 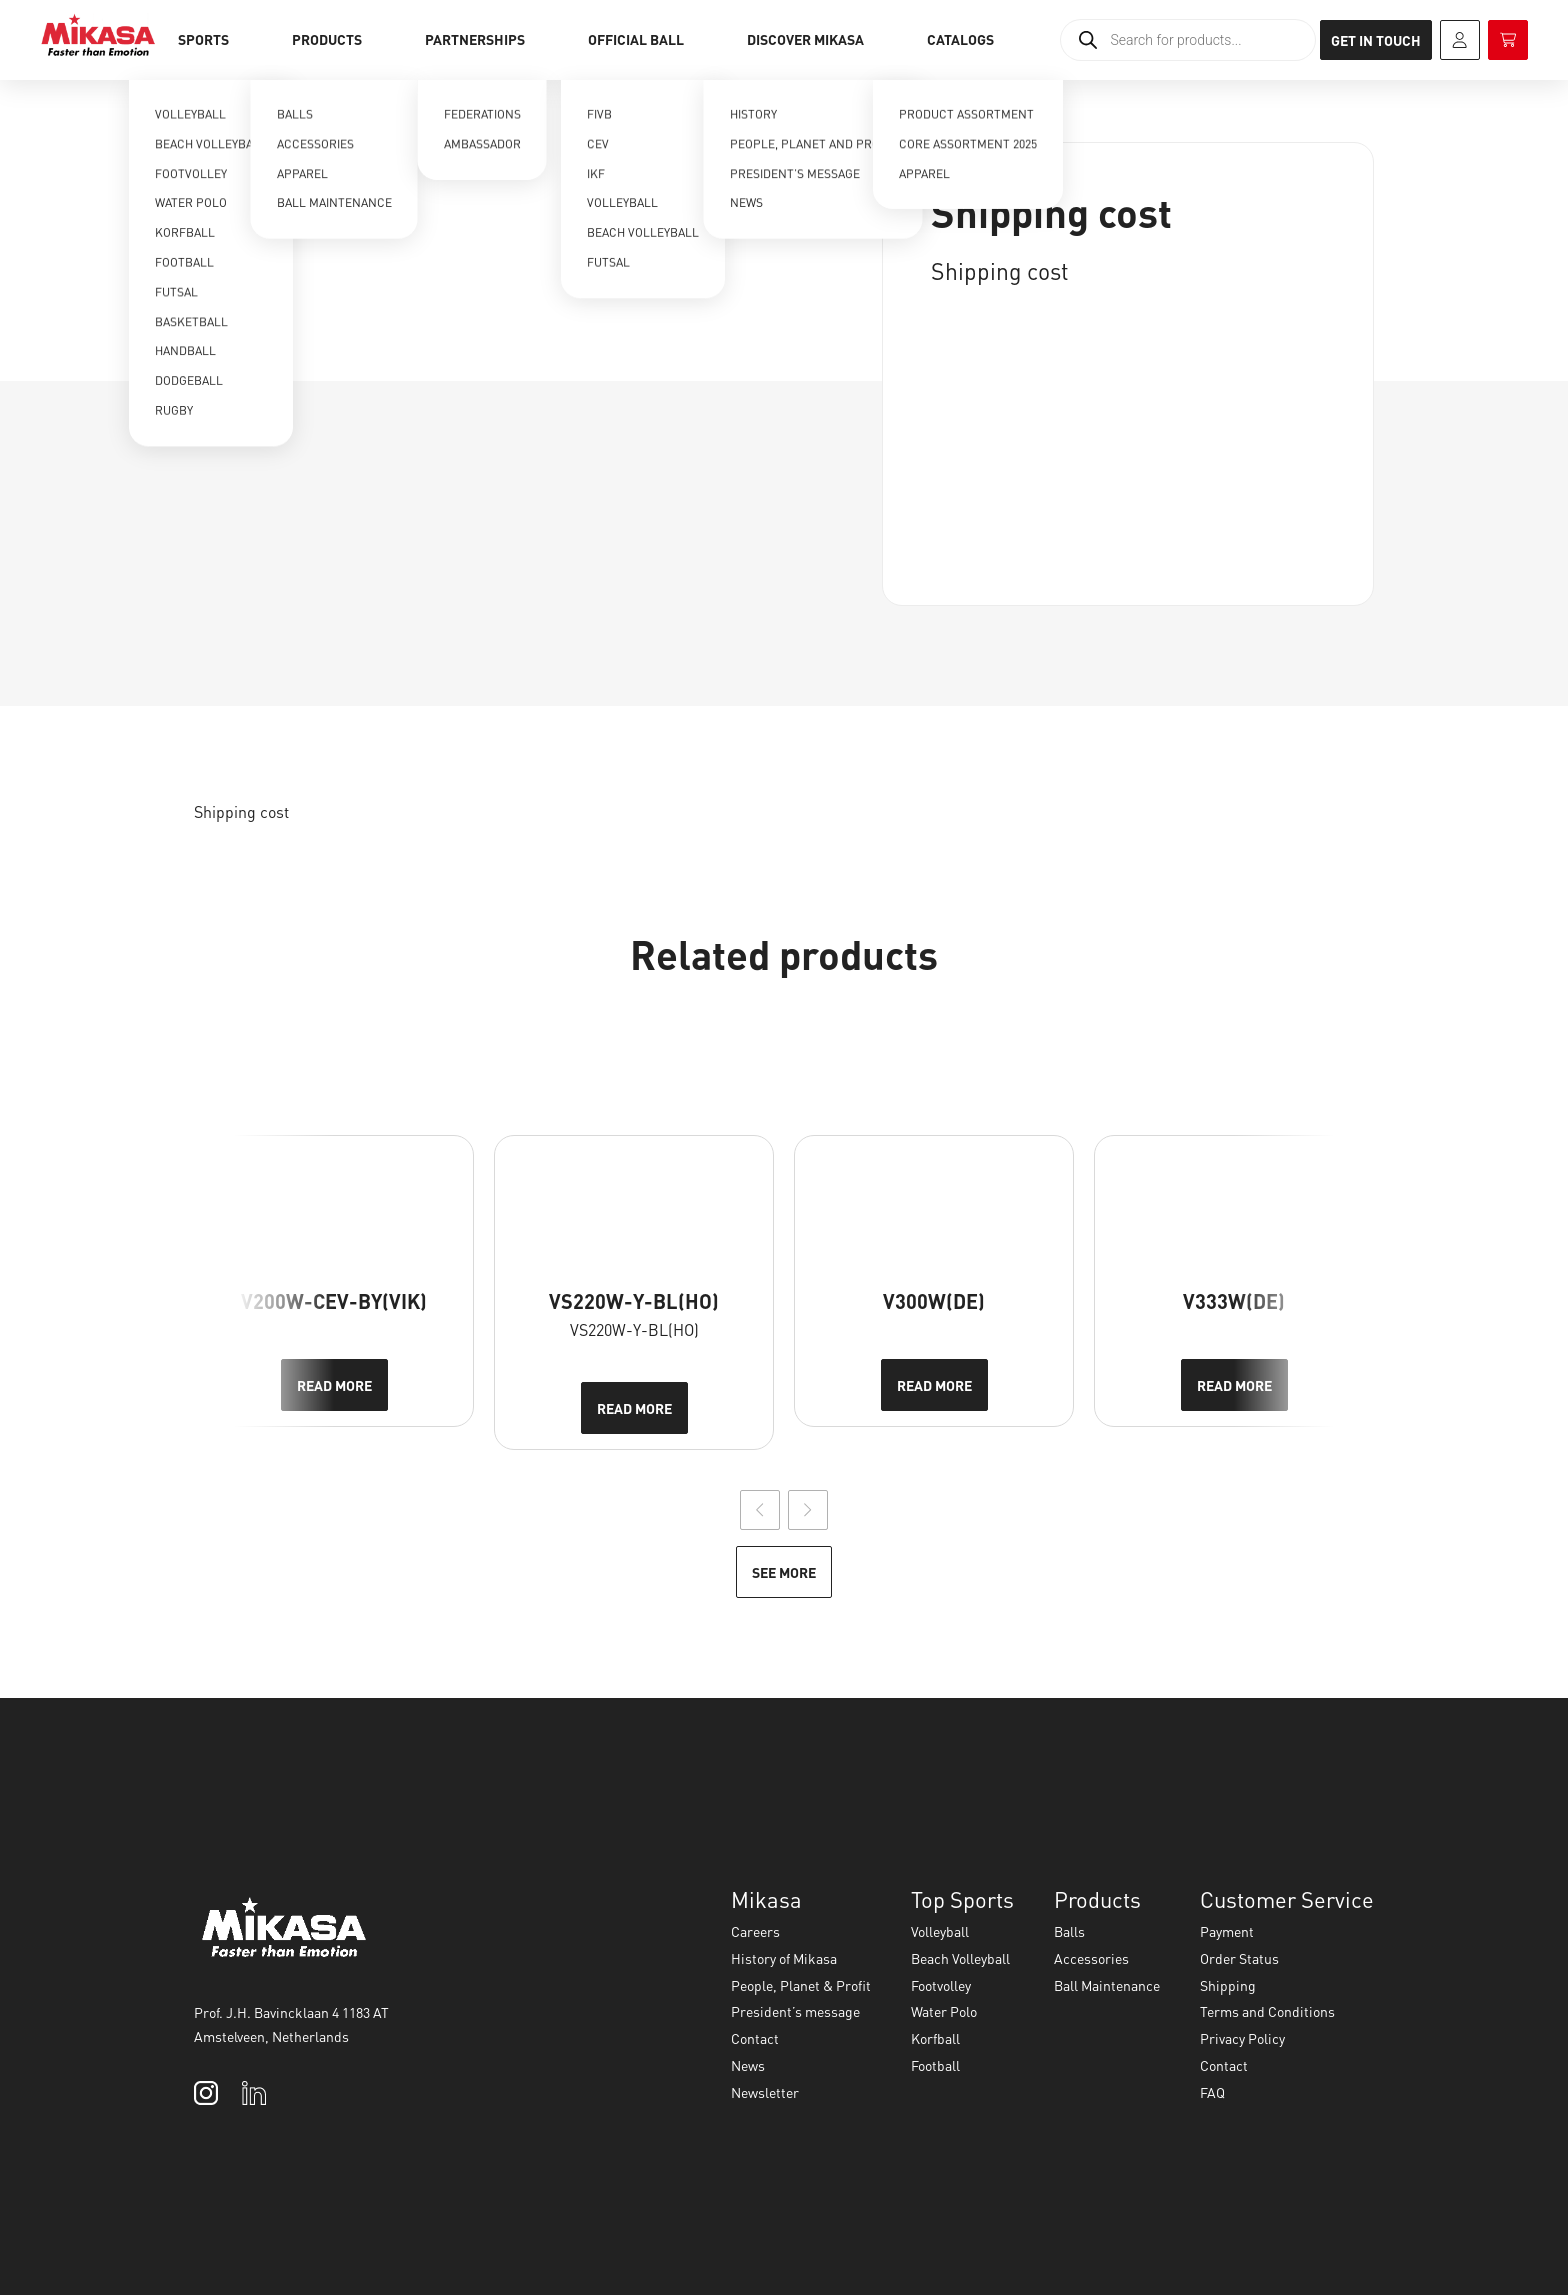 What do you see at coordinates (1091, 1958) in the screenshot?
I see `Accessories` at bounding box center [1091, 1958].